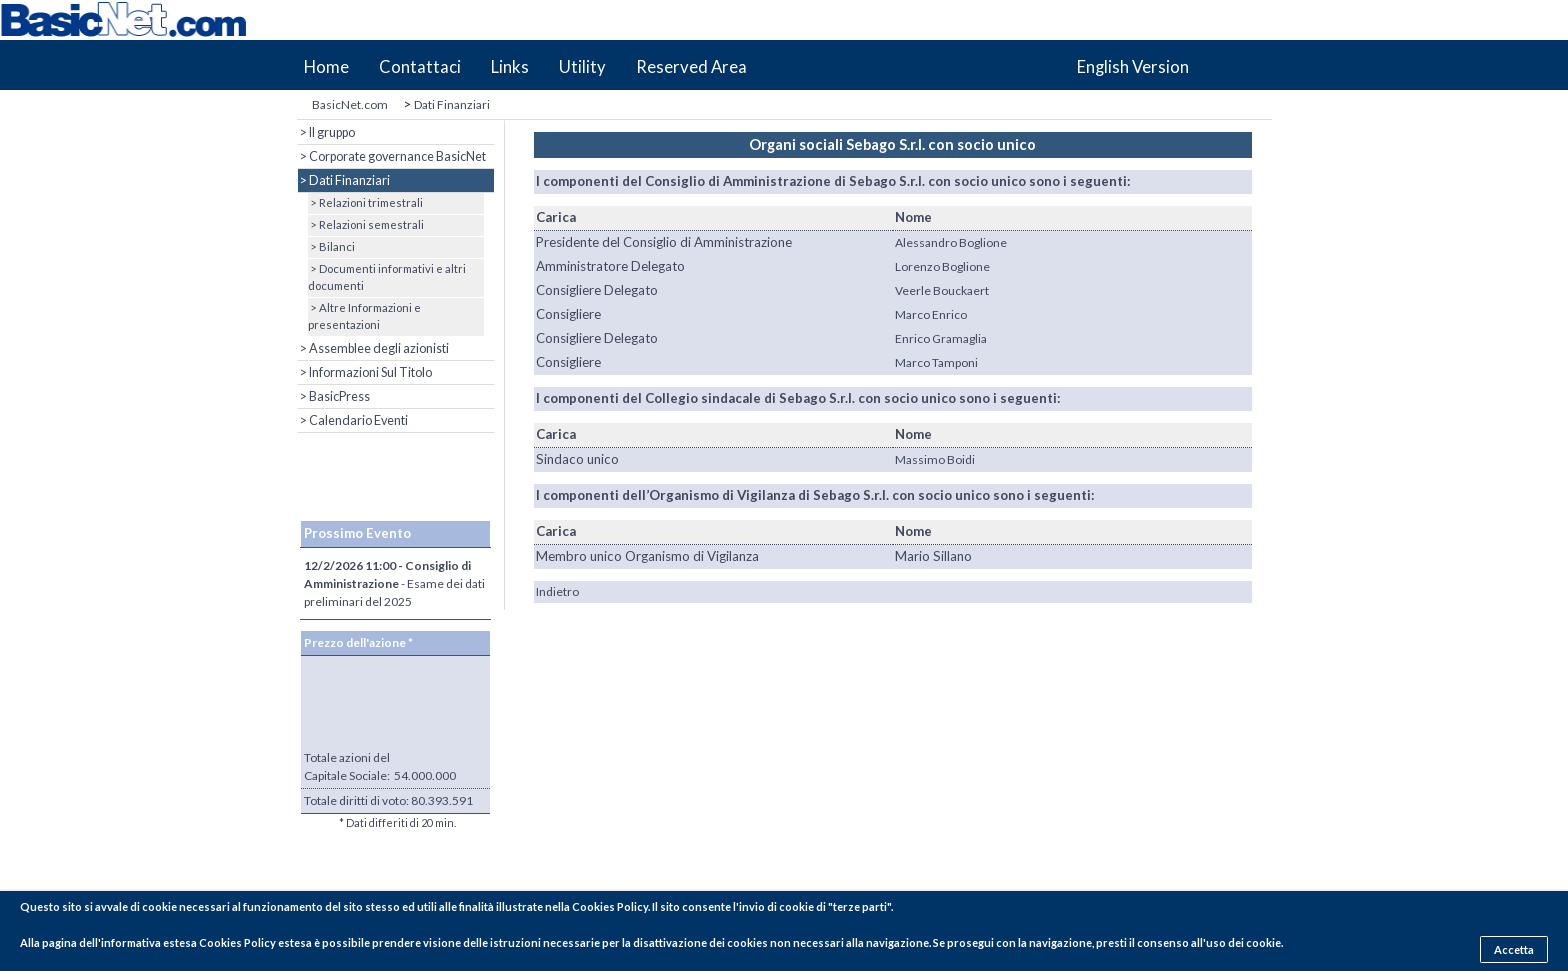  Describe the element at coordinates (691, 67) in the screenshot. I see `Reserved Area` at that location.